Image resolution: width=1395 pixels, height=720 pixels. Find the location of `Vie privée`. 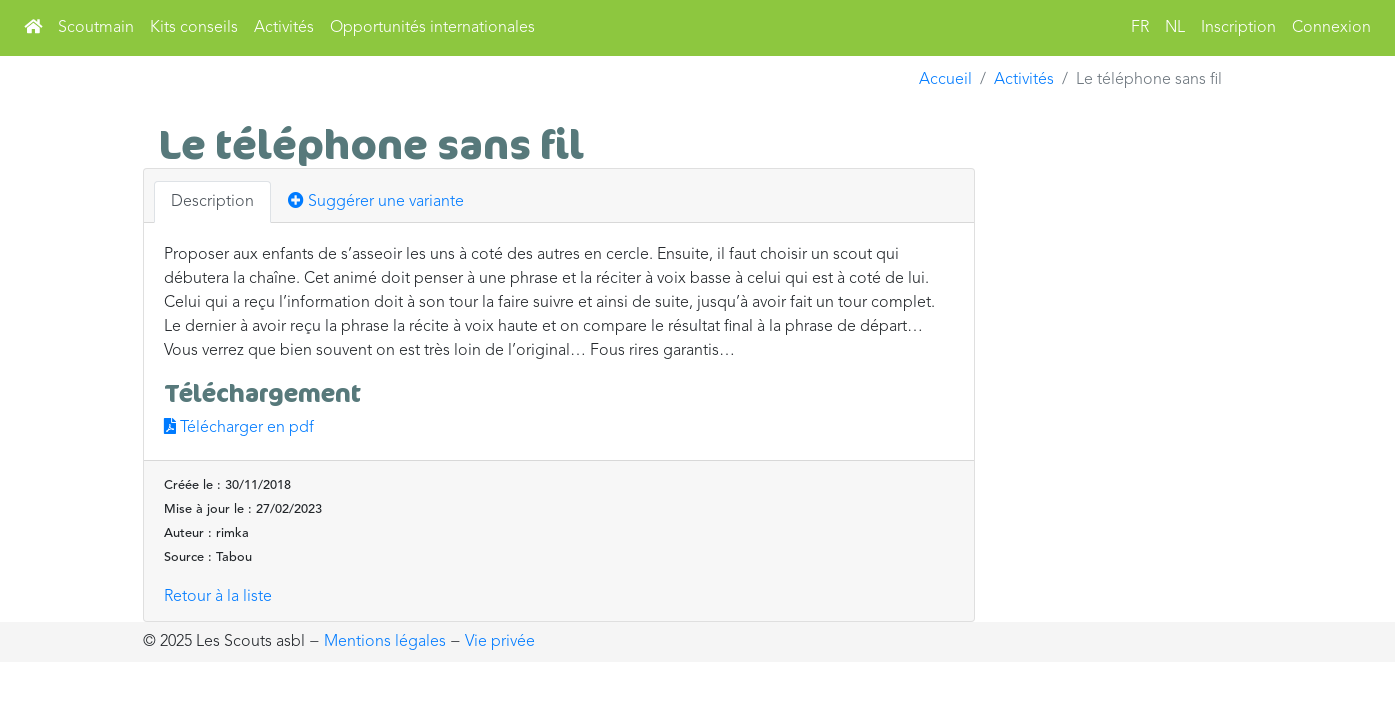

Vie privée is located at coordinates (500, 642).